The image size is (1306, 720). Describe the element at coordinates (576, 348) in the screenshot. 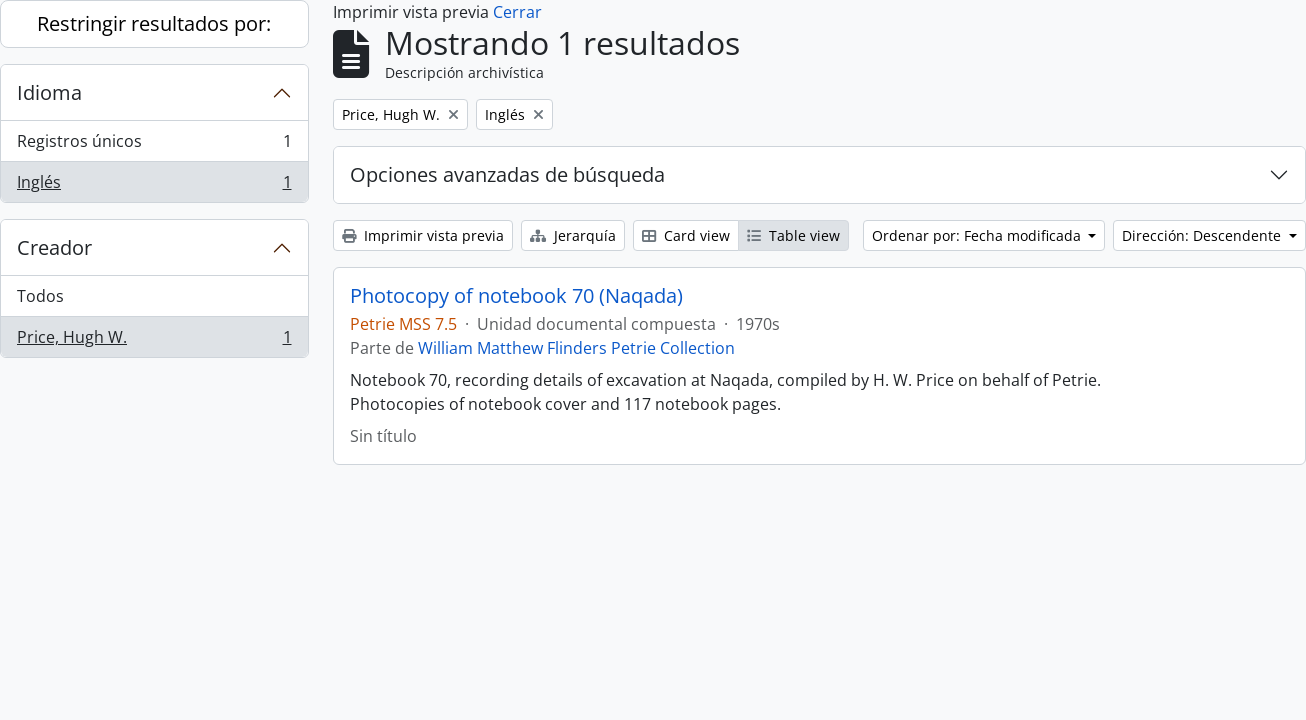

I see `William Matthew Flinders Petrie Collection` at that location.